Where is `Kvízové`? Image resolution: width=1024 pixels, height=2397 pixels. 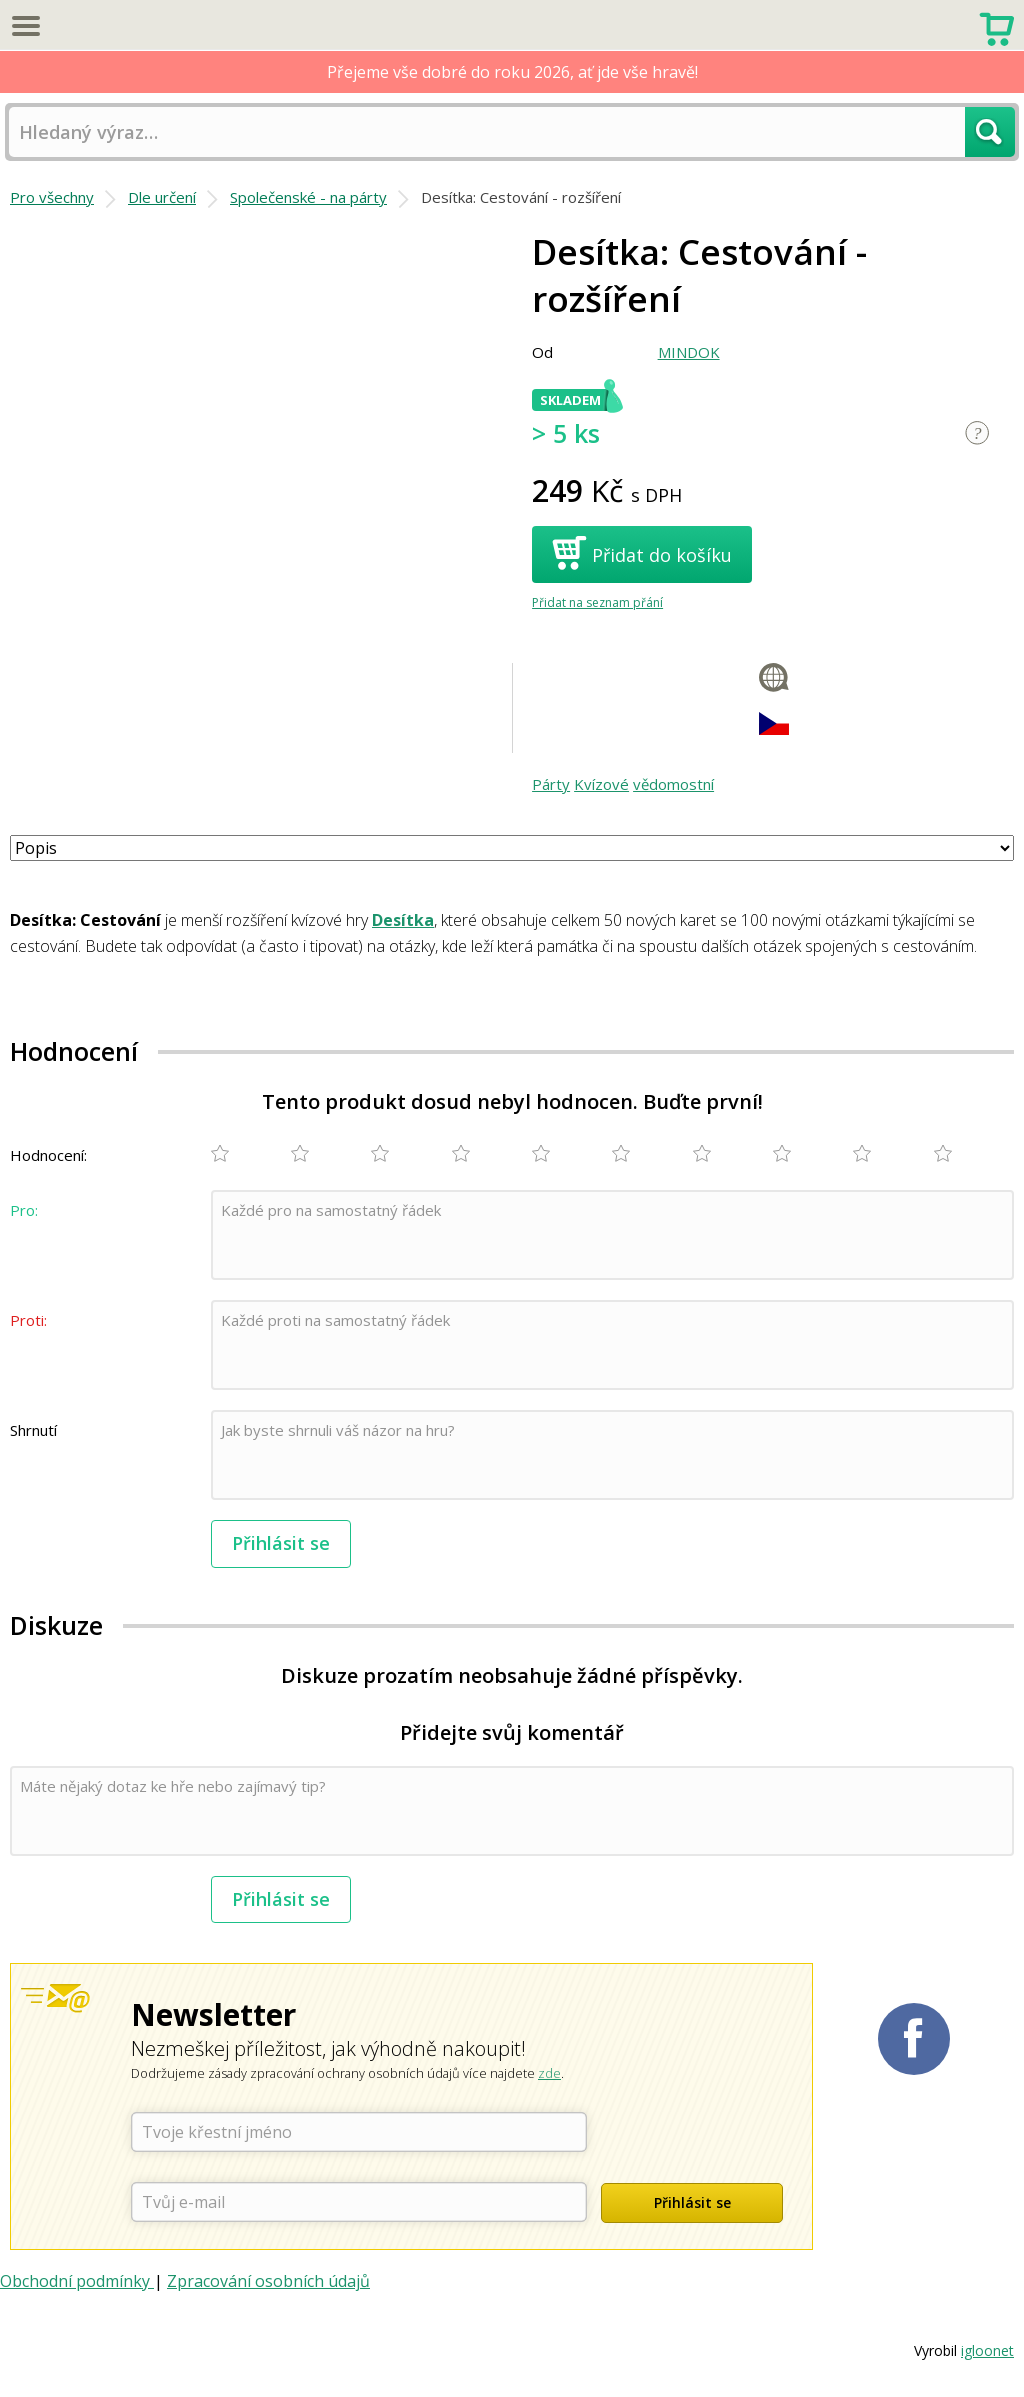
Kvízové is located at coordinates (601, 784).